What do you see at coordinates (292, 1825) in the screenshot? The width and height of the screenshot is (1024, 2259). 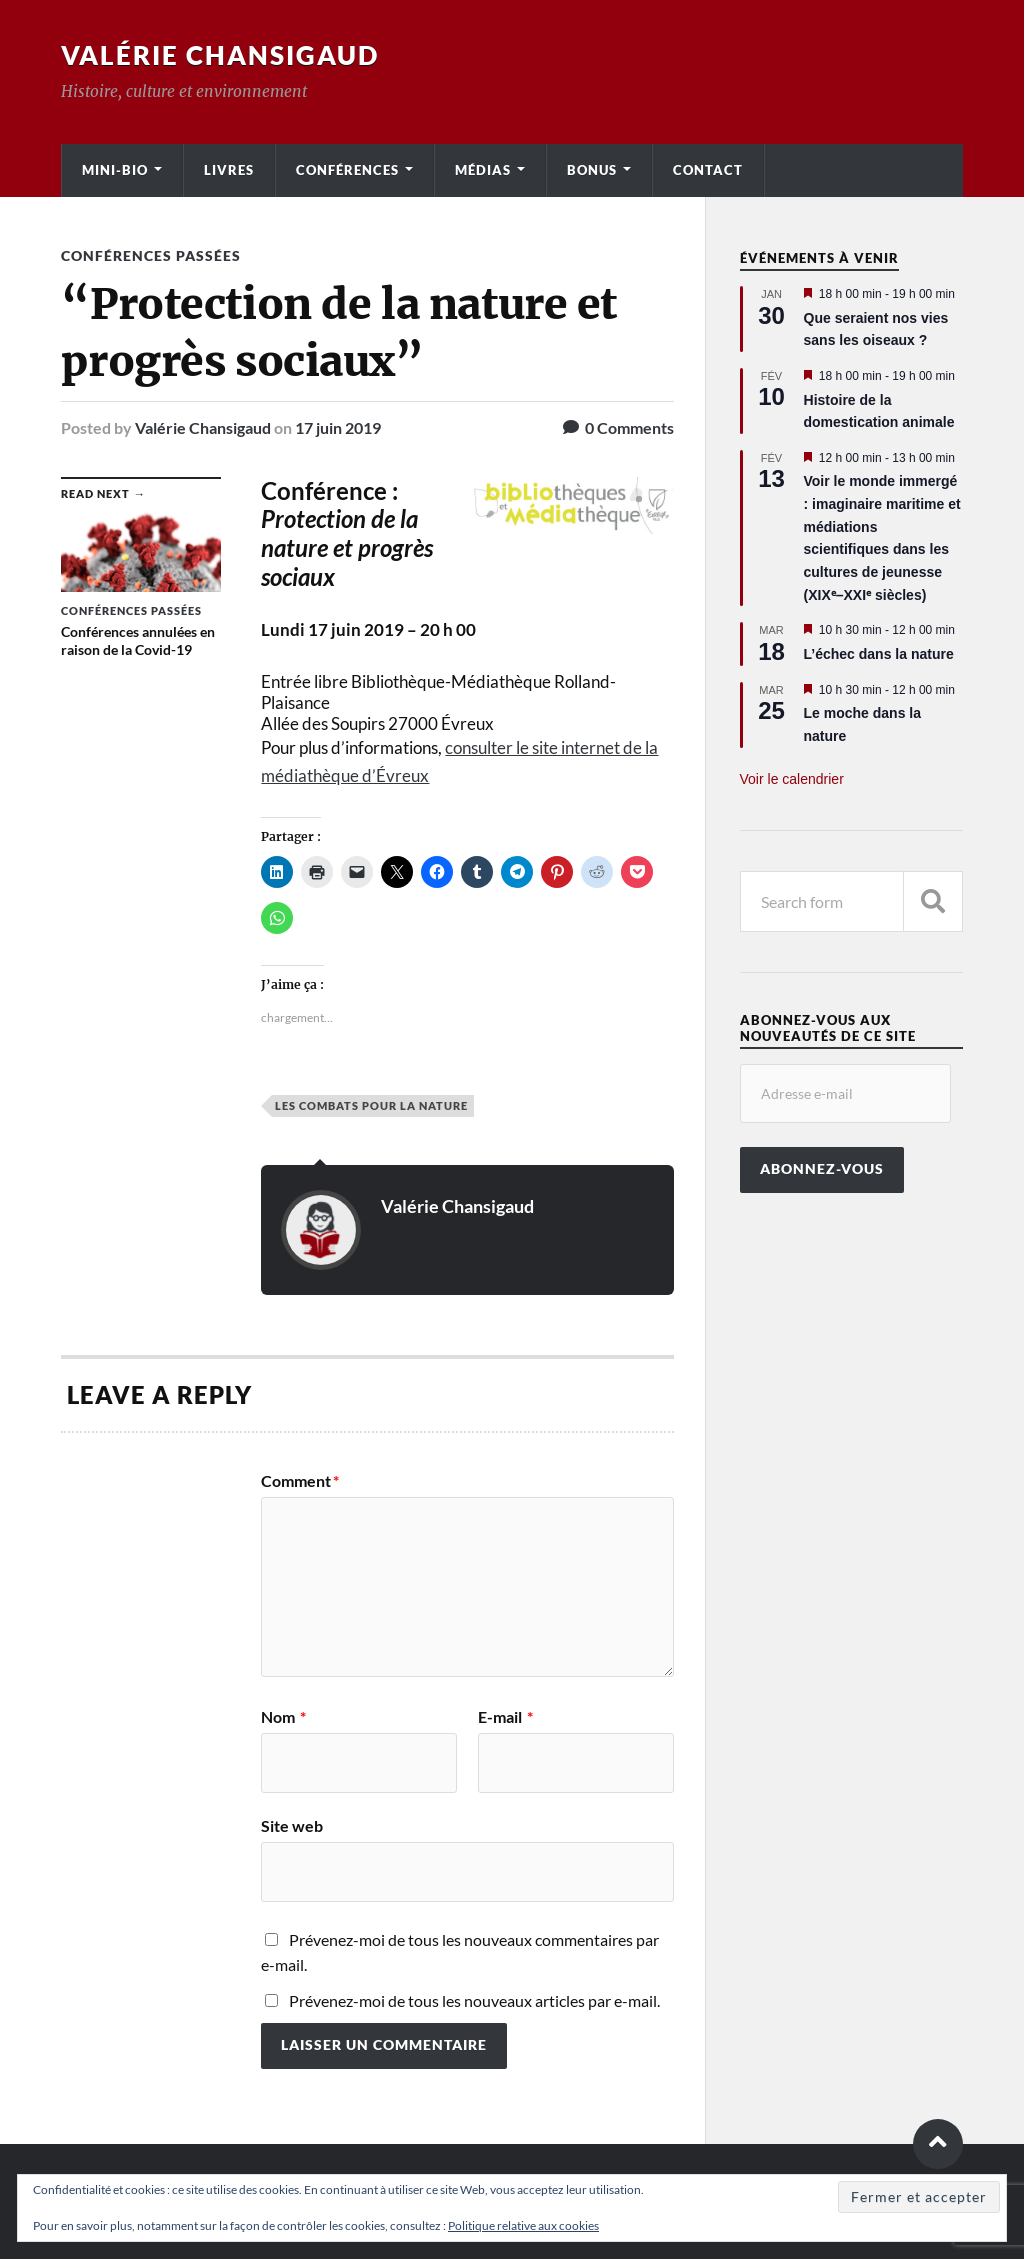 I see `Site web` at bounding box center [292, 1825].